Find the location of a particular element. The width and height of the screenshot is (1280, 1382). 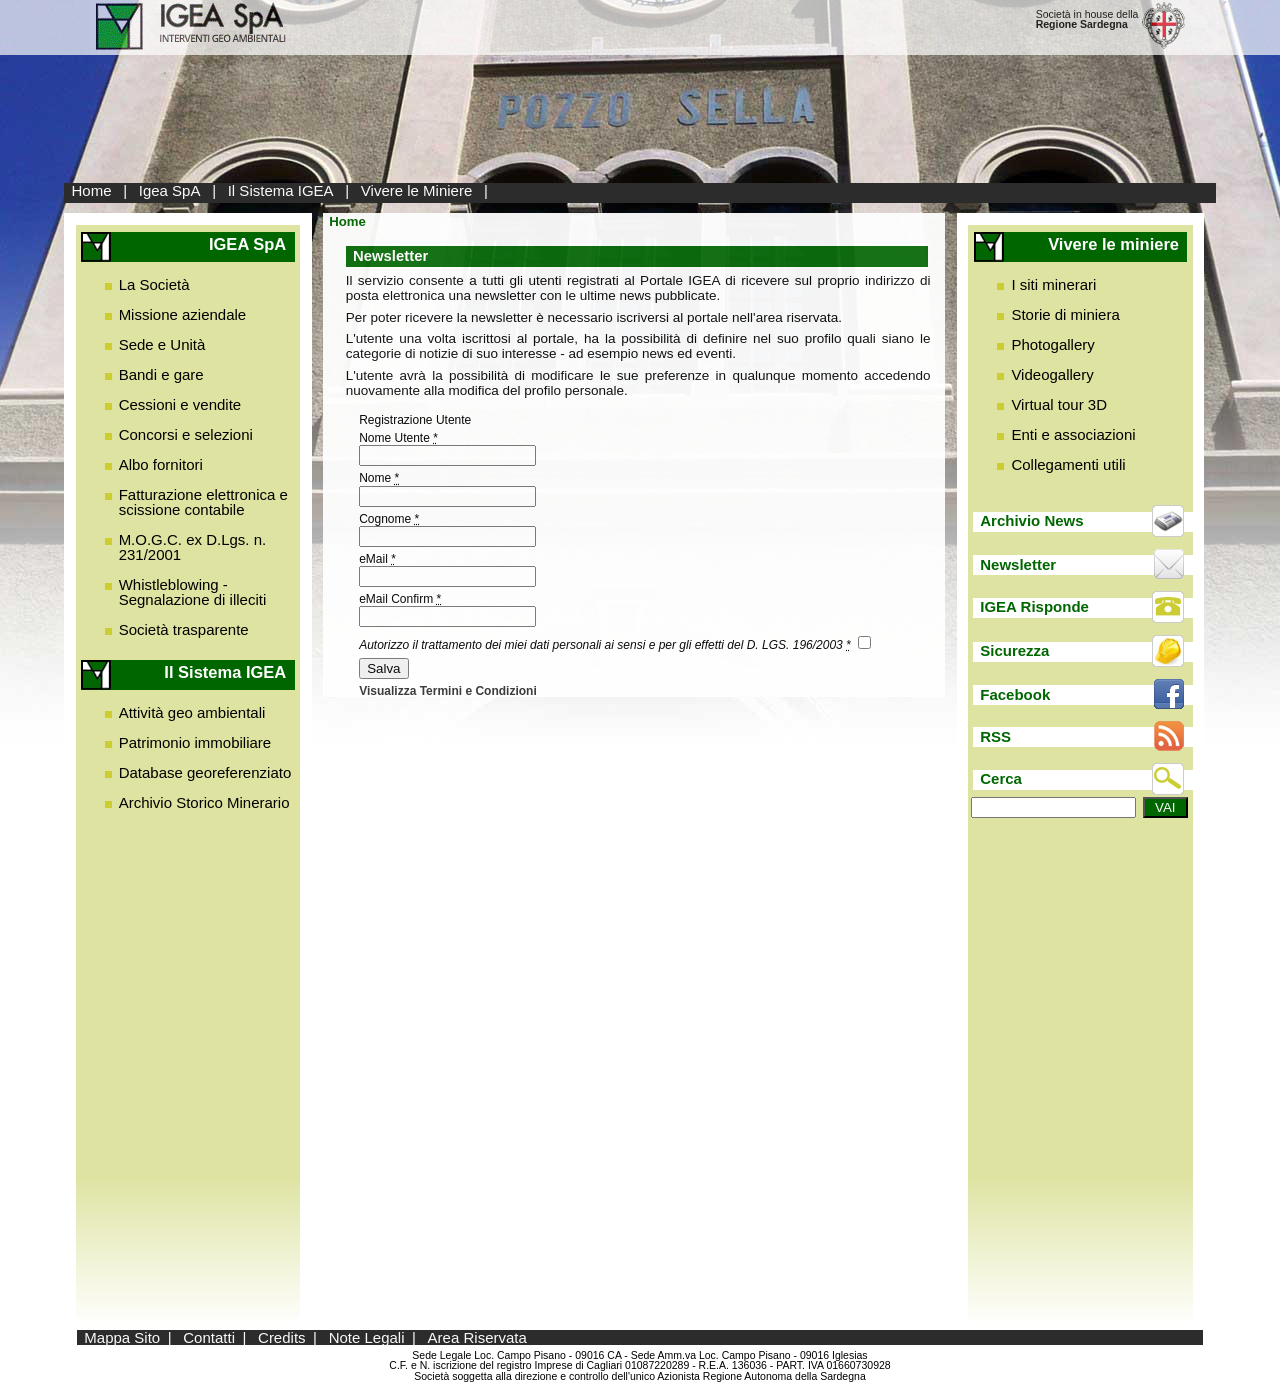

Virtual tour 3D is located at coordinates (1059, 404).